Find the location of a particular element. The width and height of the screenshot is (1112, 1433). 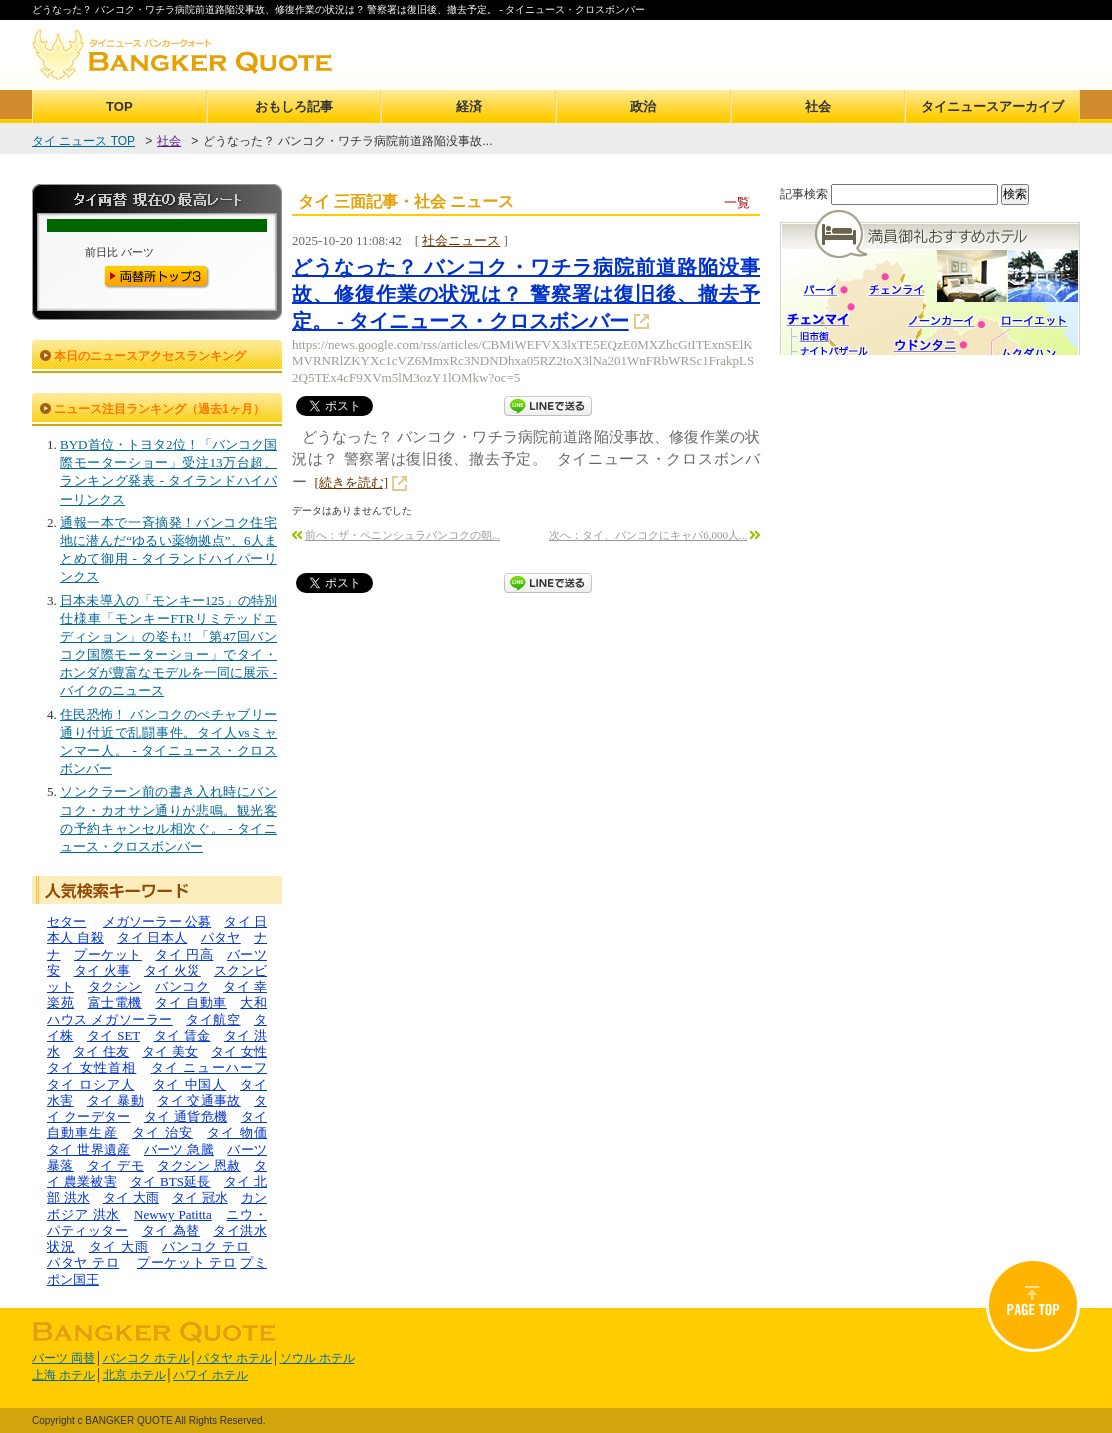

富士電機 is located at coordinates (115, 1002).